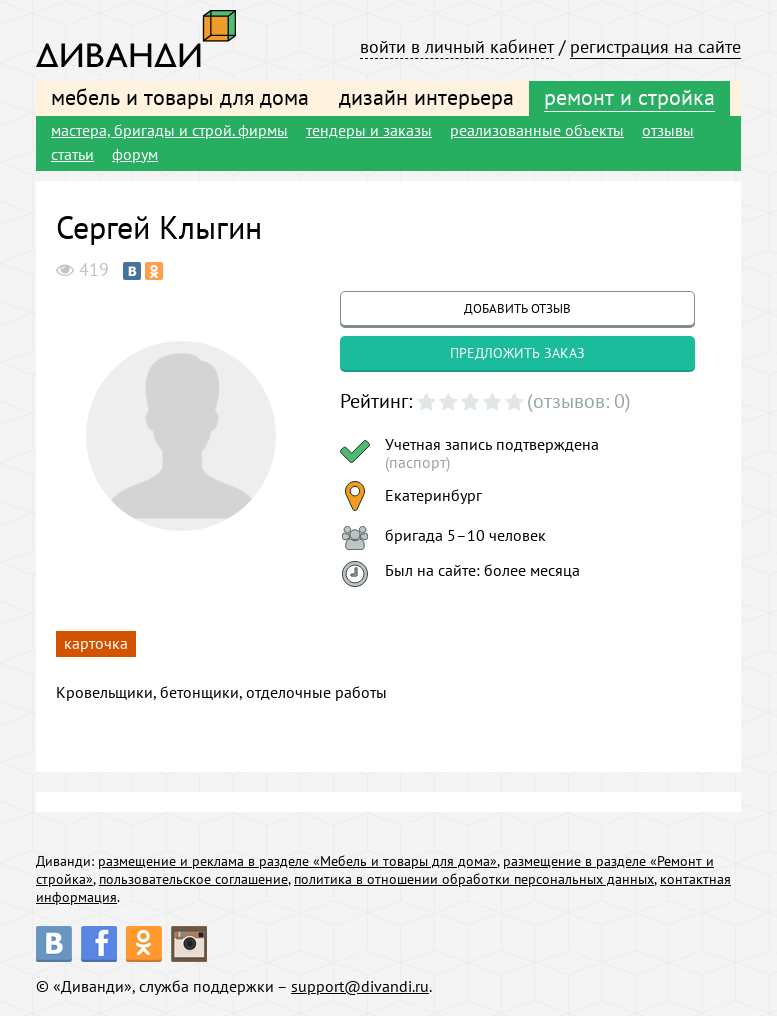 This screenshot has height=1016, width=777. What do you see at coordinates (517, 308) in the screenshot?
I see `добавить отзыв` at bounding box center [517, 308].